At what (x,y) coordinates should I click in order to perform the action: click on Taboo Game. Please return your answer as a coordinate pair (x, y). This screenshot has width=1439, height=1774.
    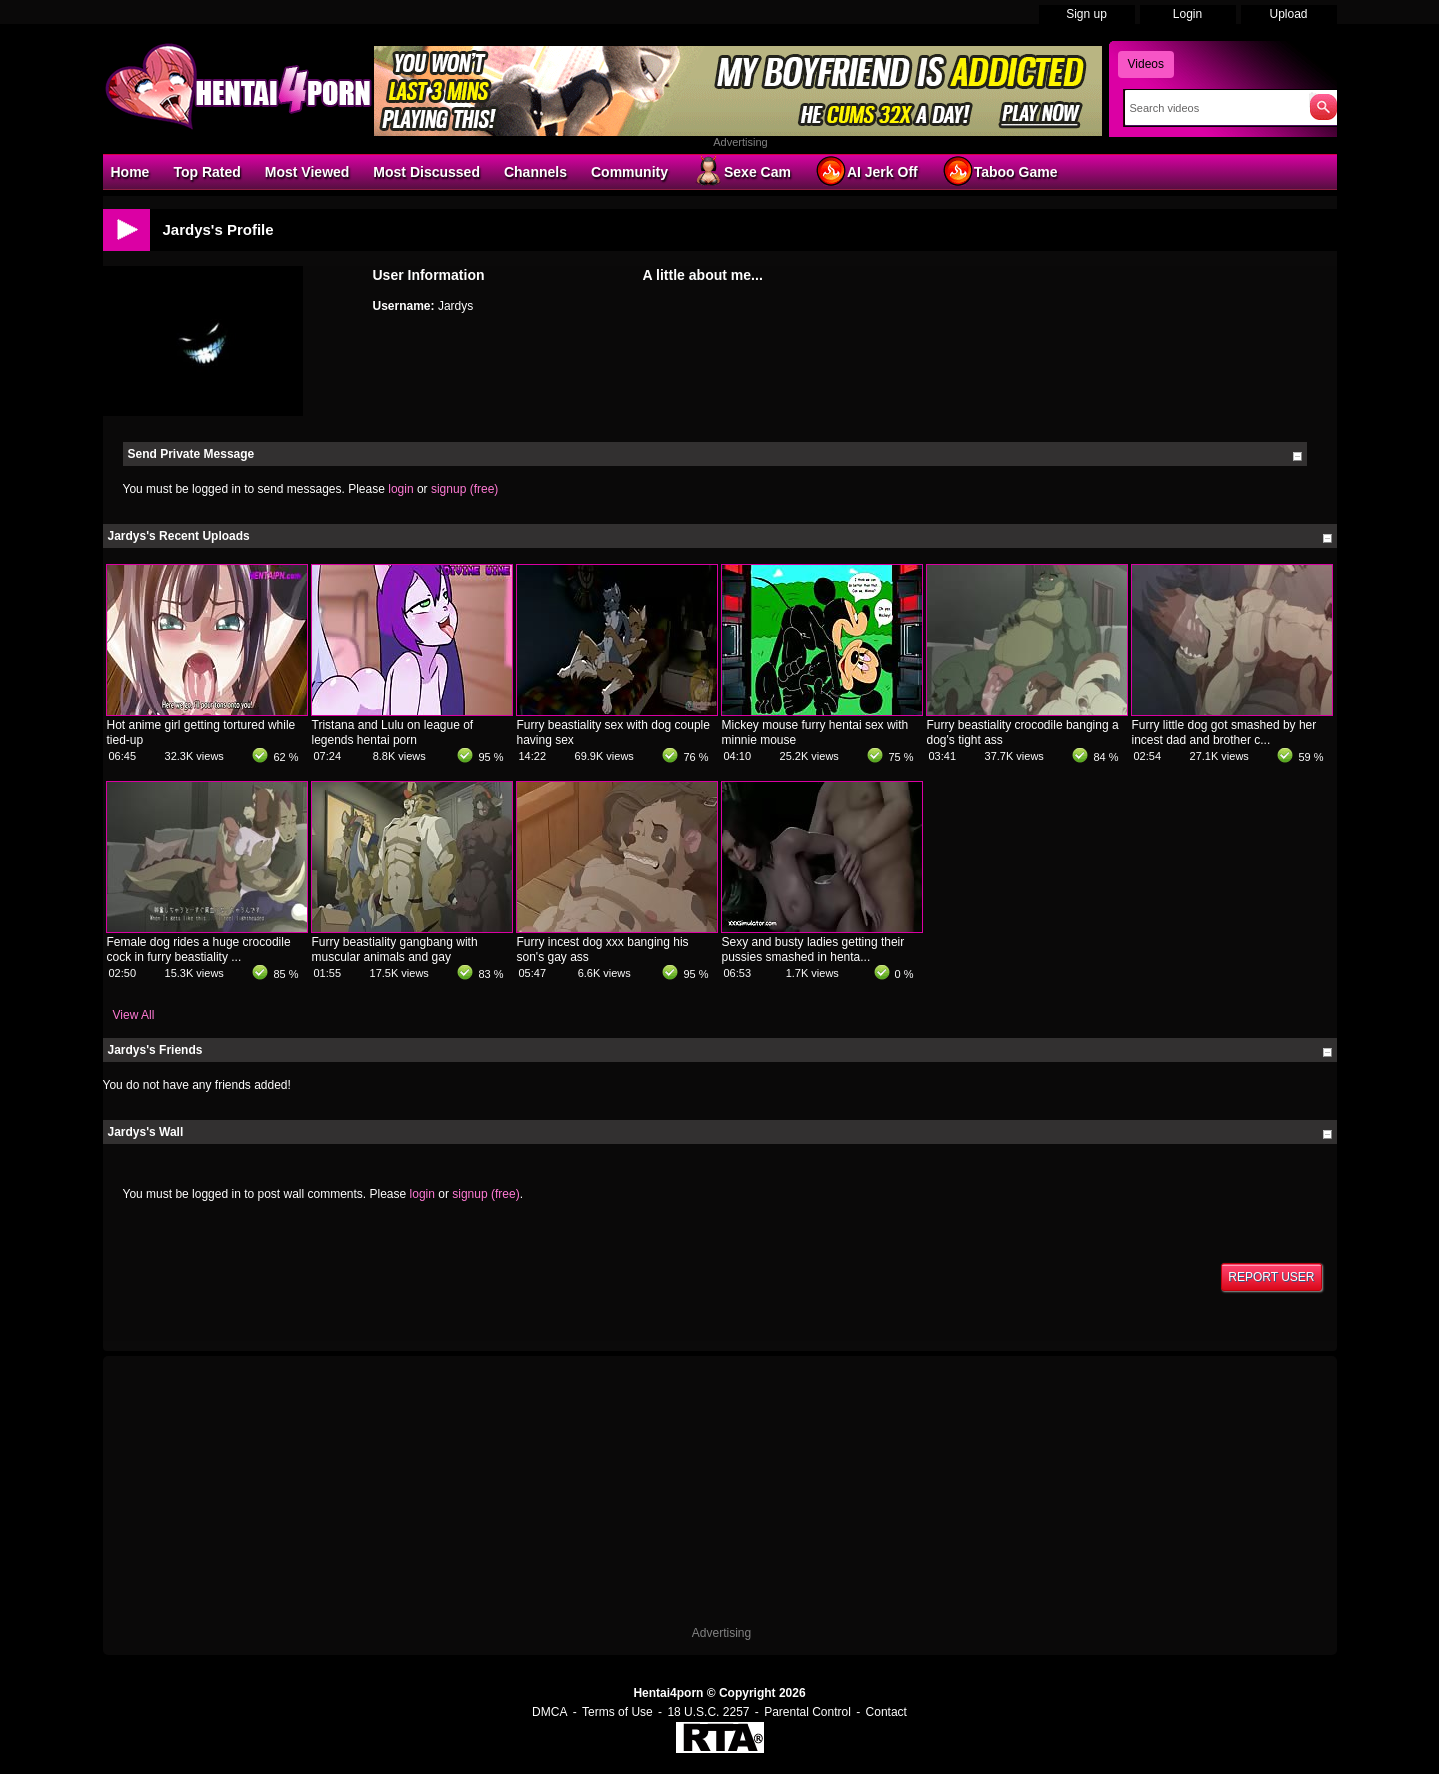
    Looking at the image, I should click on (1000, 171).